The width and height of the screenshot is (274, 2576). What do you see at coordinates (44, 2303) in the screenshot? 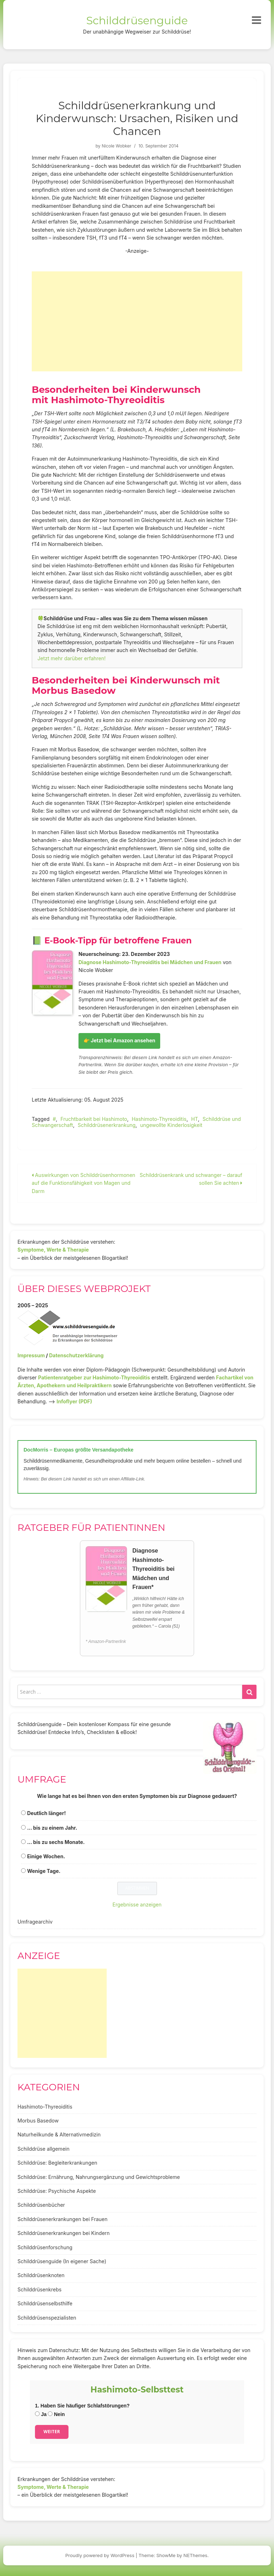
I see `Schilddrüsenselbsthilfe` at bounding box center [44, 2303].